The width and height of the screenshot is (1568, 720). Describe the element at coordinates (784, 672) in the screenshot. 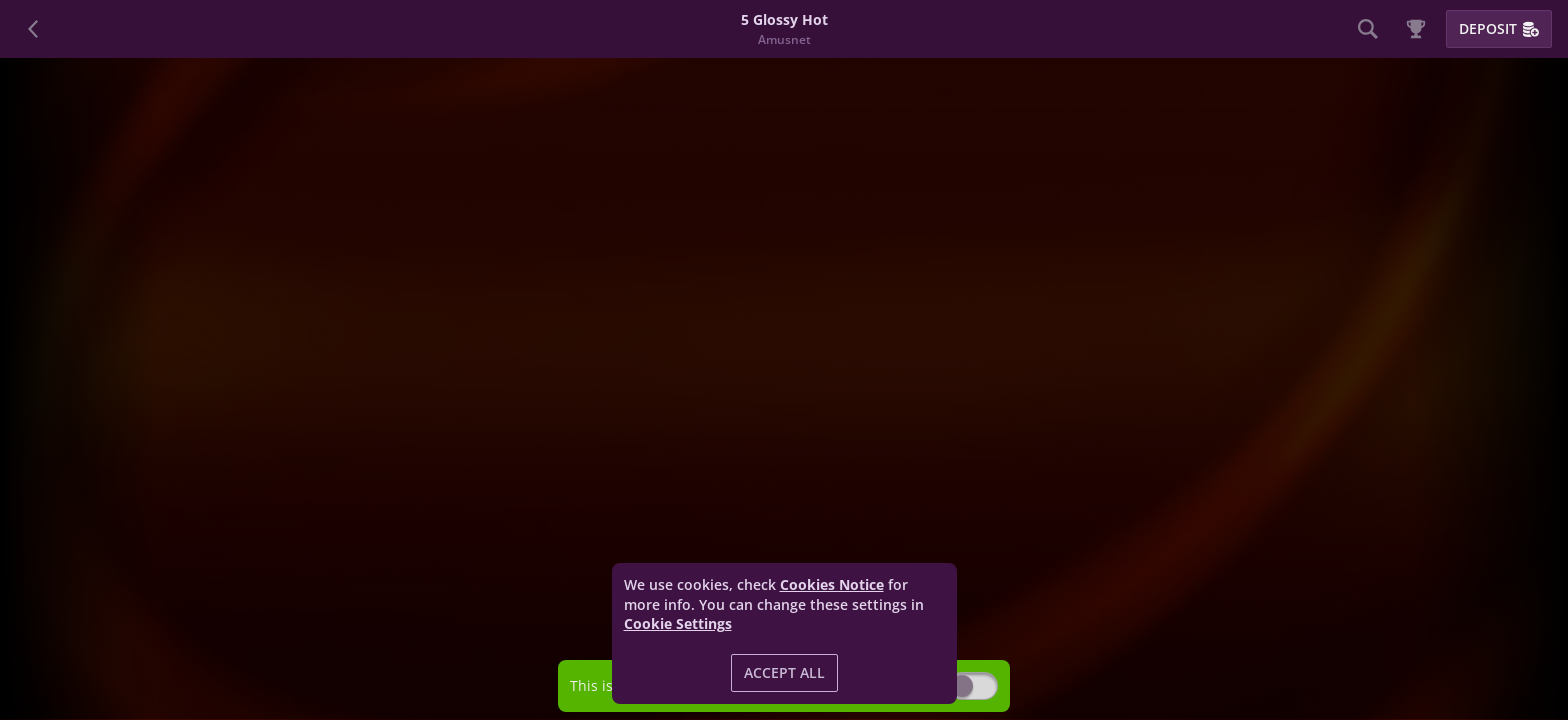

I see `Accept all` at that location.